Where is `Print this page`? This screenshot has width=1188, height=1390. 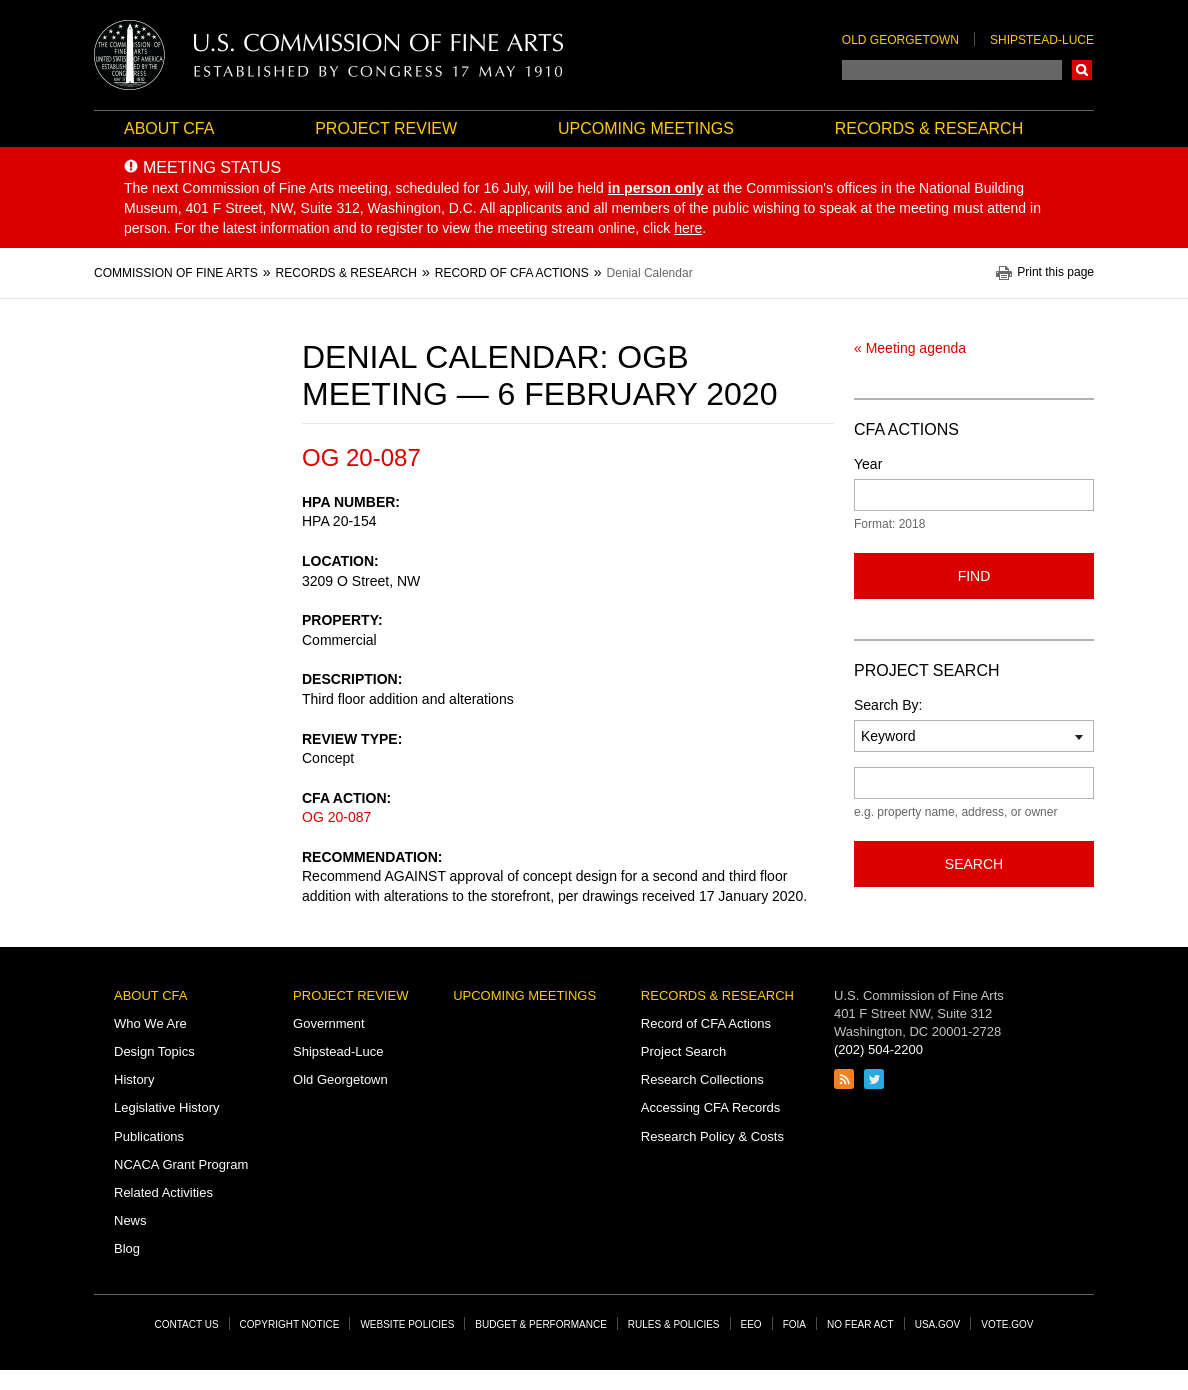 Print this page is located at coordinates (1055, 272).